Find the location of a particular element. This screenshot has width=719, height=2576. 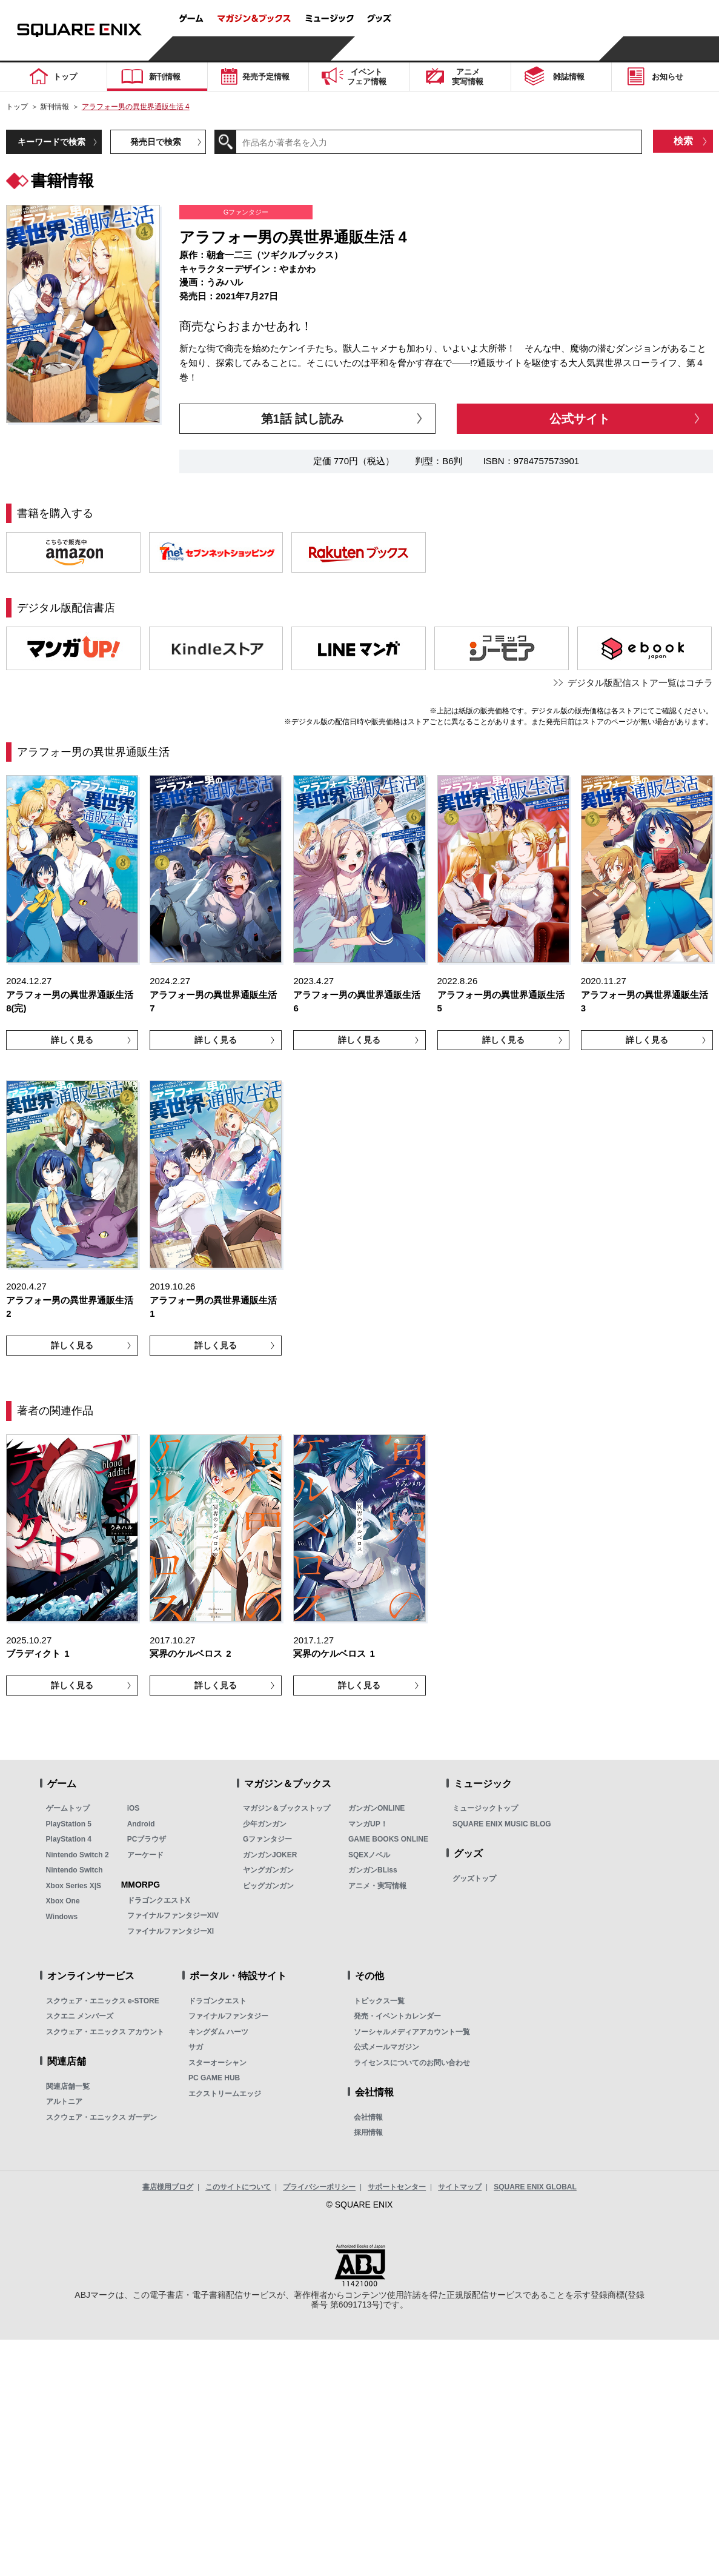

SQUARE ENIX GLOBAL is located at coordinates (535, 2187).